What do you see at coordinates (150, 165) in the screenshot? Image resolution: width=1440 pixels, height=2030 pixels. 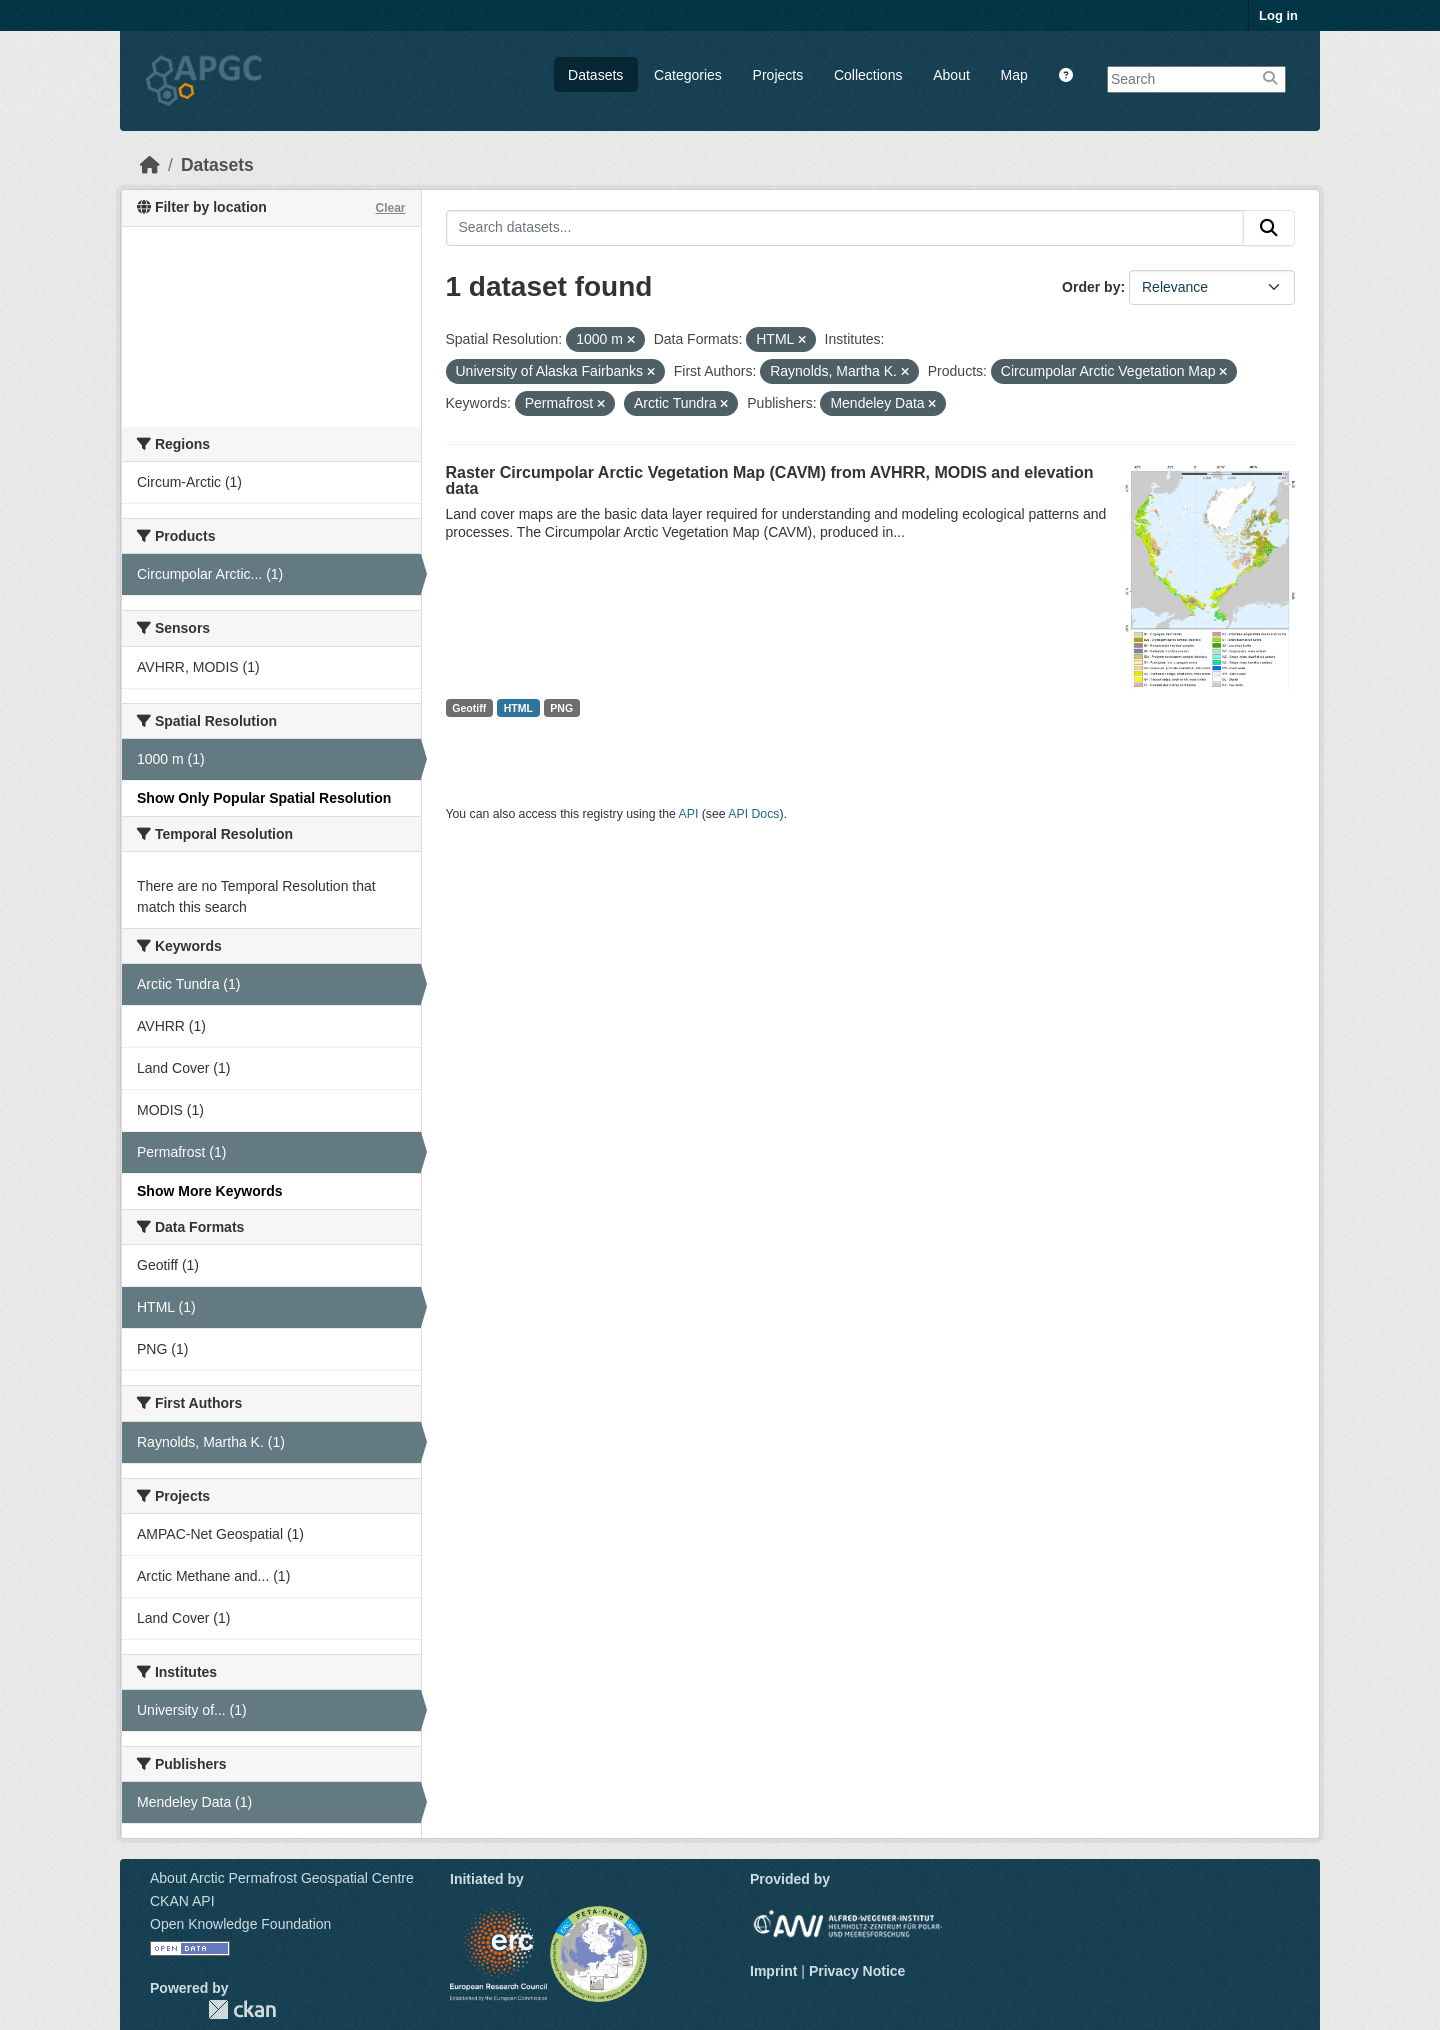 I see `[Home]` at bounding box center [150, 165].